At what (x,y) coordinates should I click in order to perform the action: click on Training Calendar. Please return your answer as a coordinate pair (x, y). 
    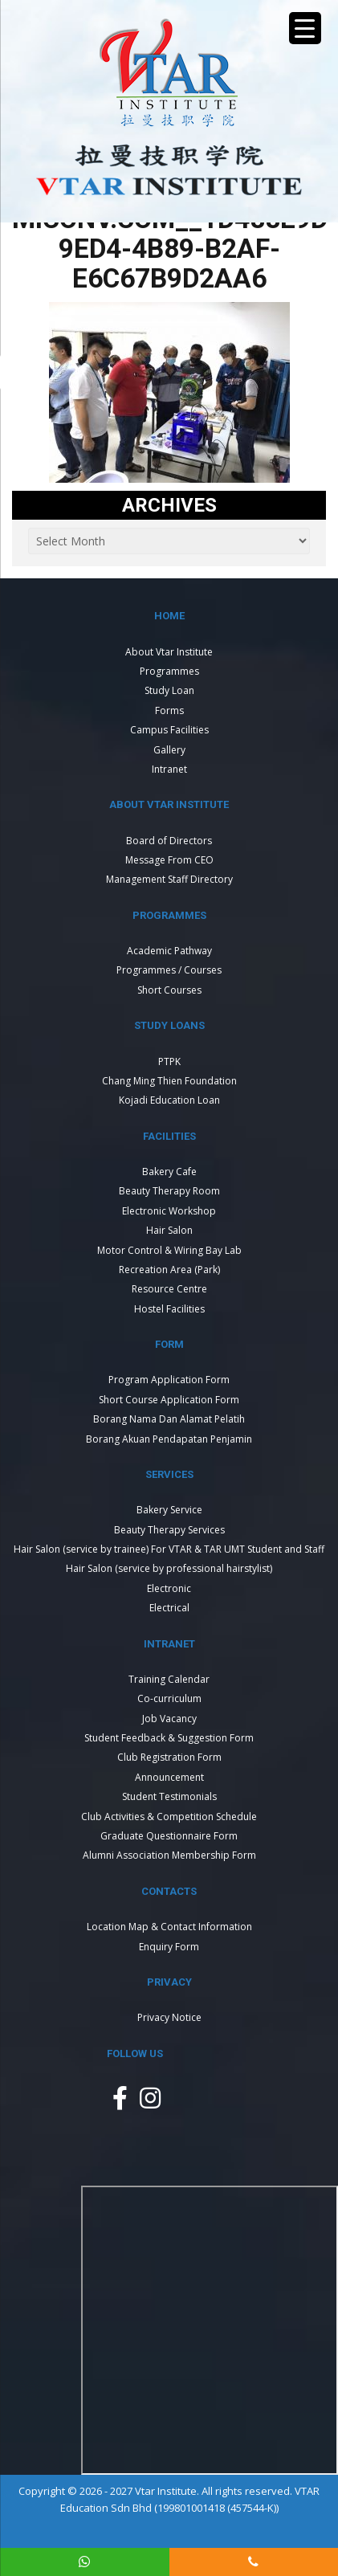
    Looking at the image, I should click on (169, 1679).